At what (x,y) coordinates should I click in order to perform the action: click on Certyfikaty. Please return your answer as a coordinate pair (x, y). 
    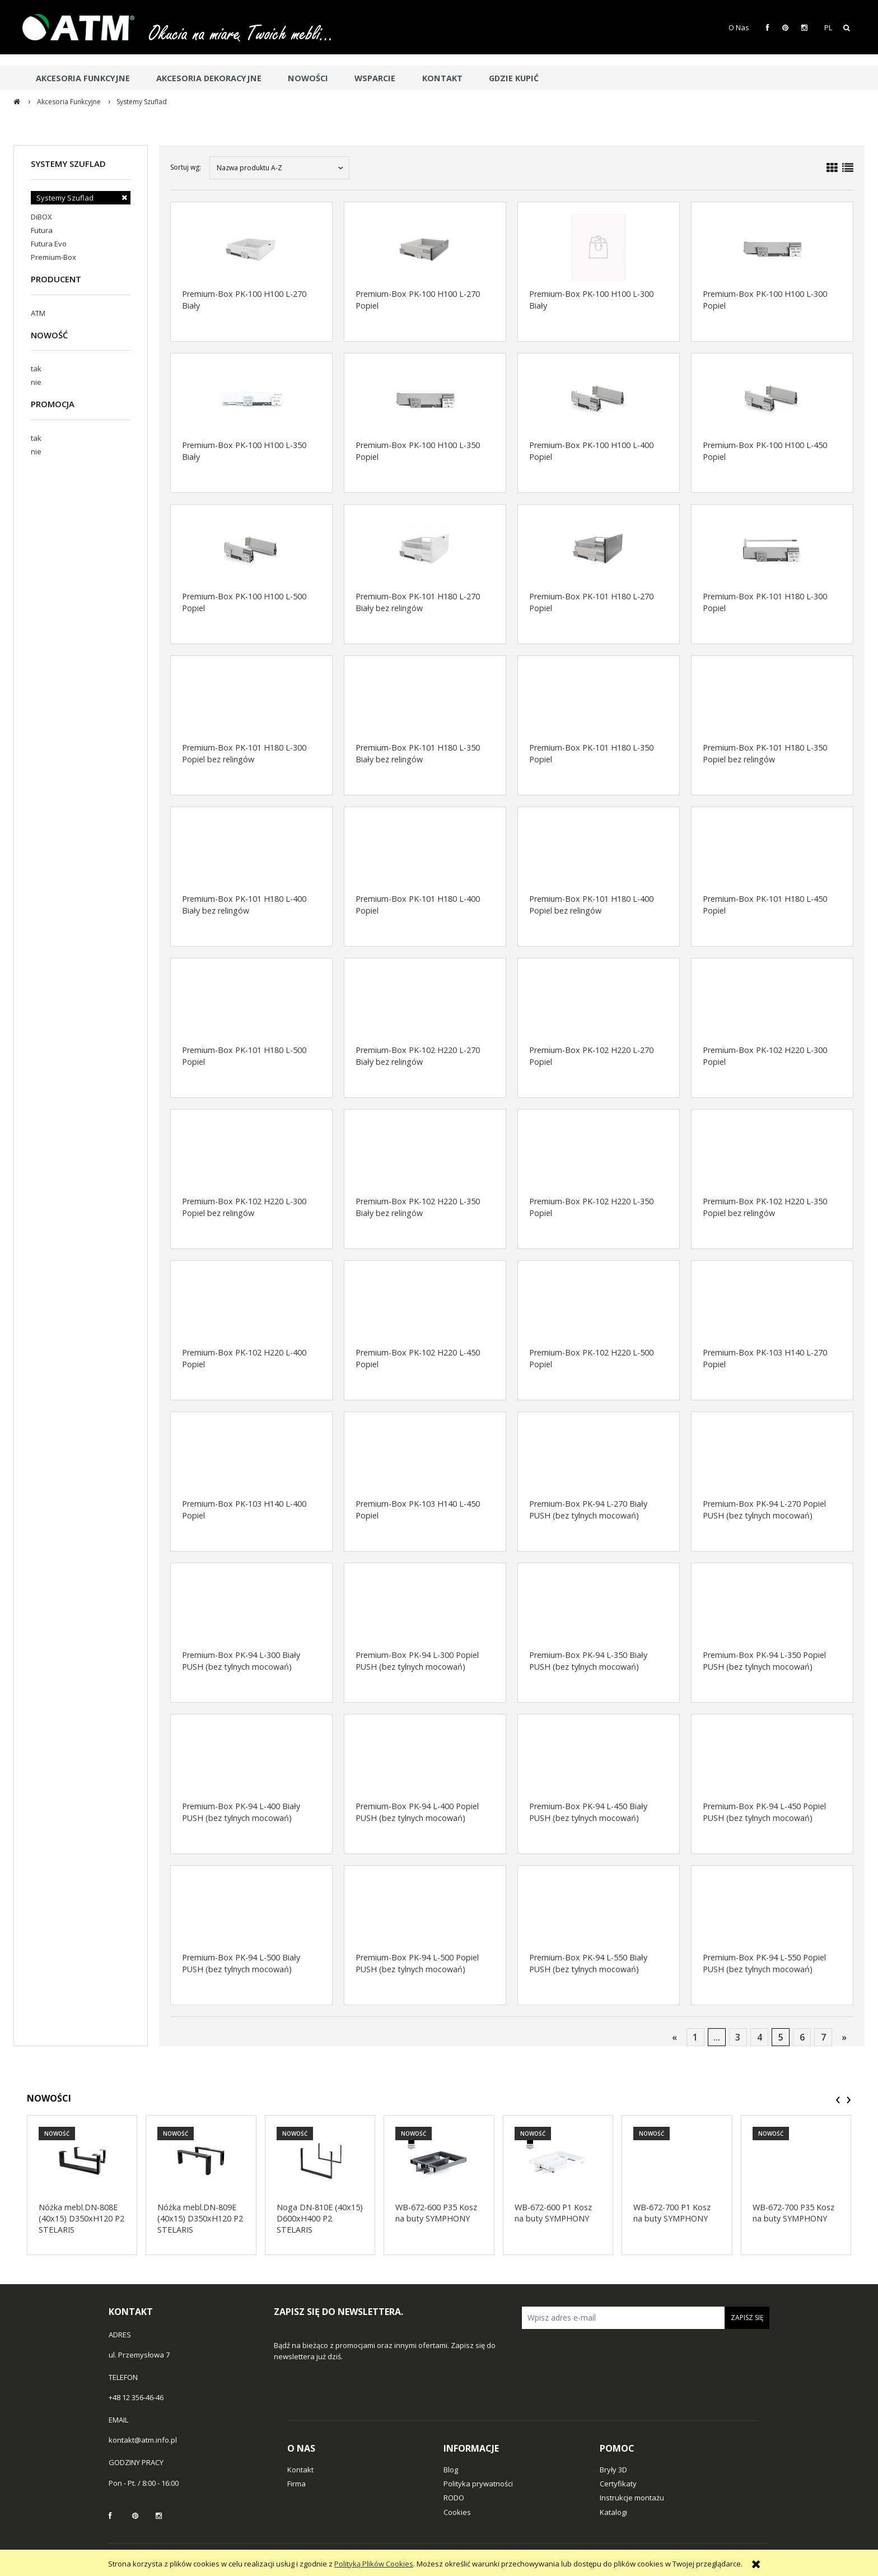
    Looking at the image, I should click on (618, 2484).